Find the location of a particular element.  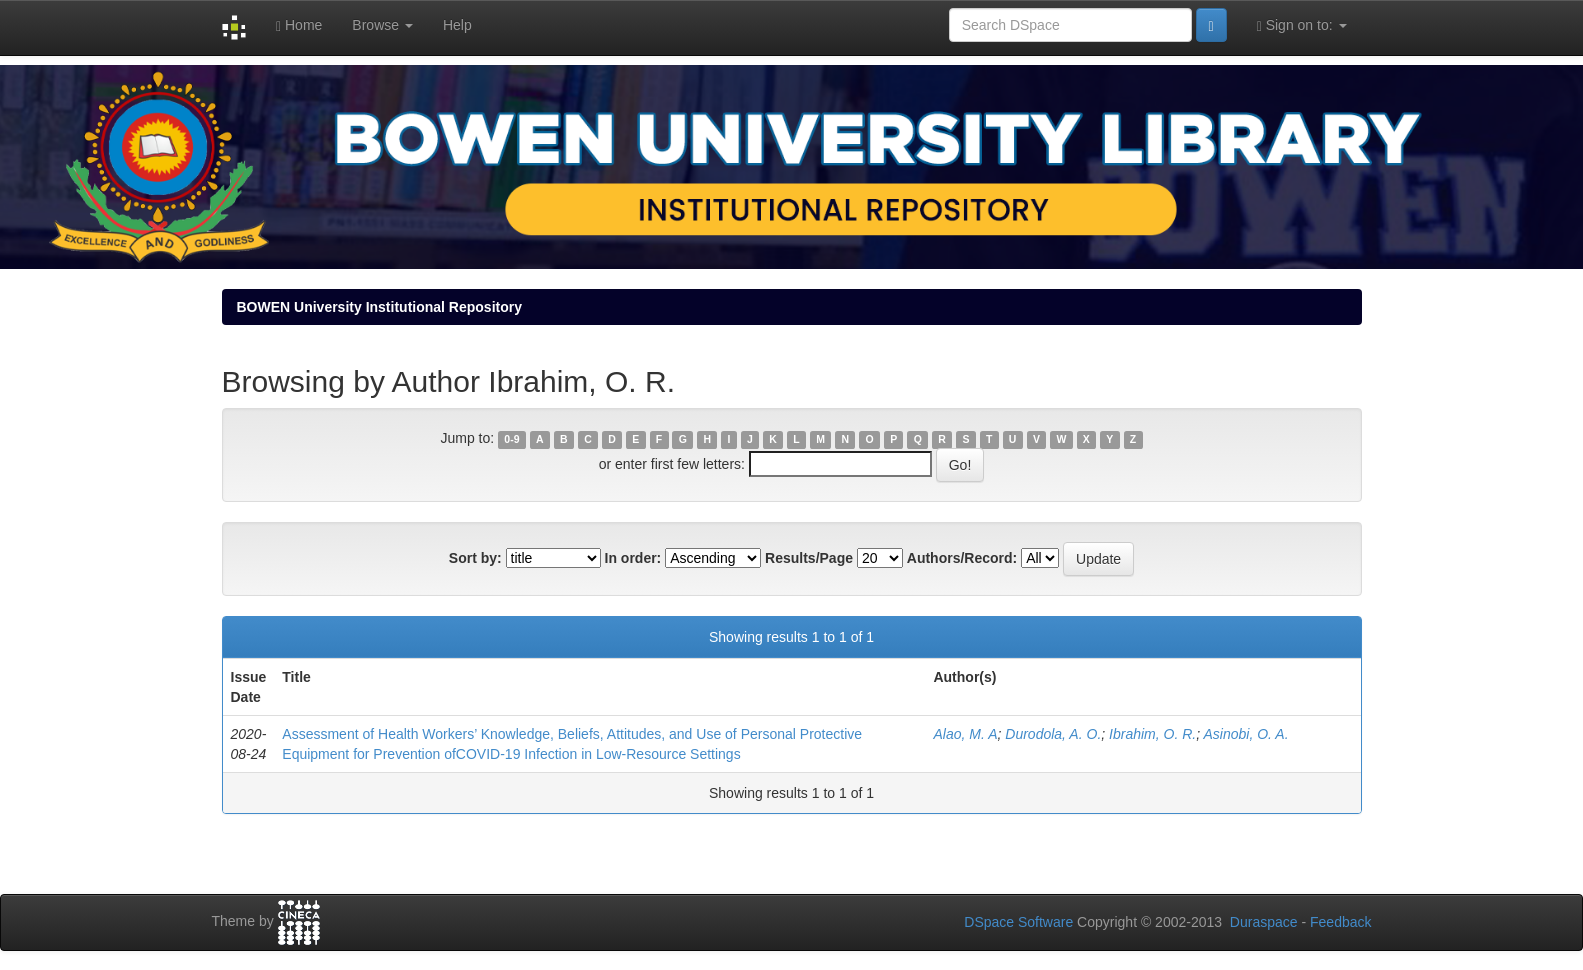

Help is located at coordinates (457, 25).